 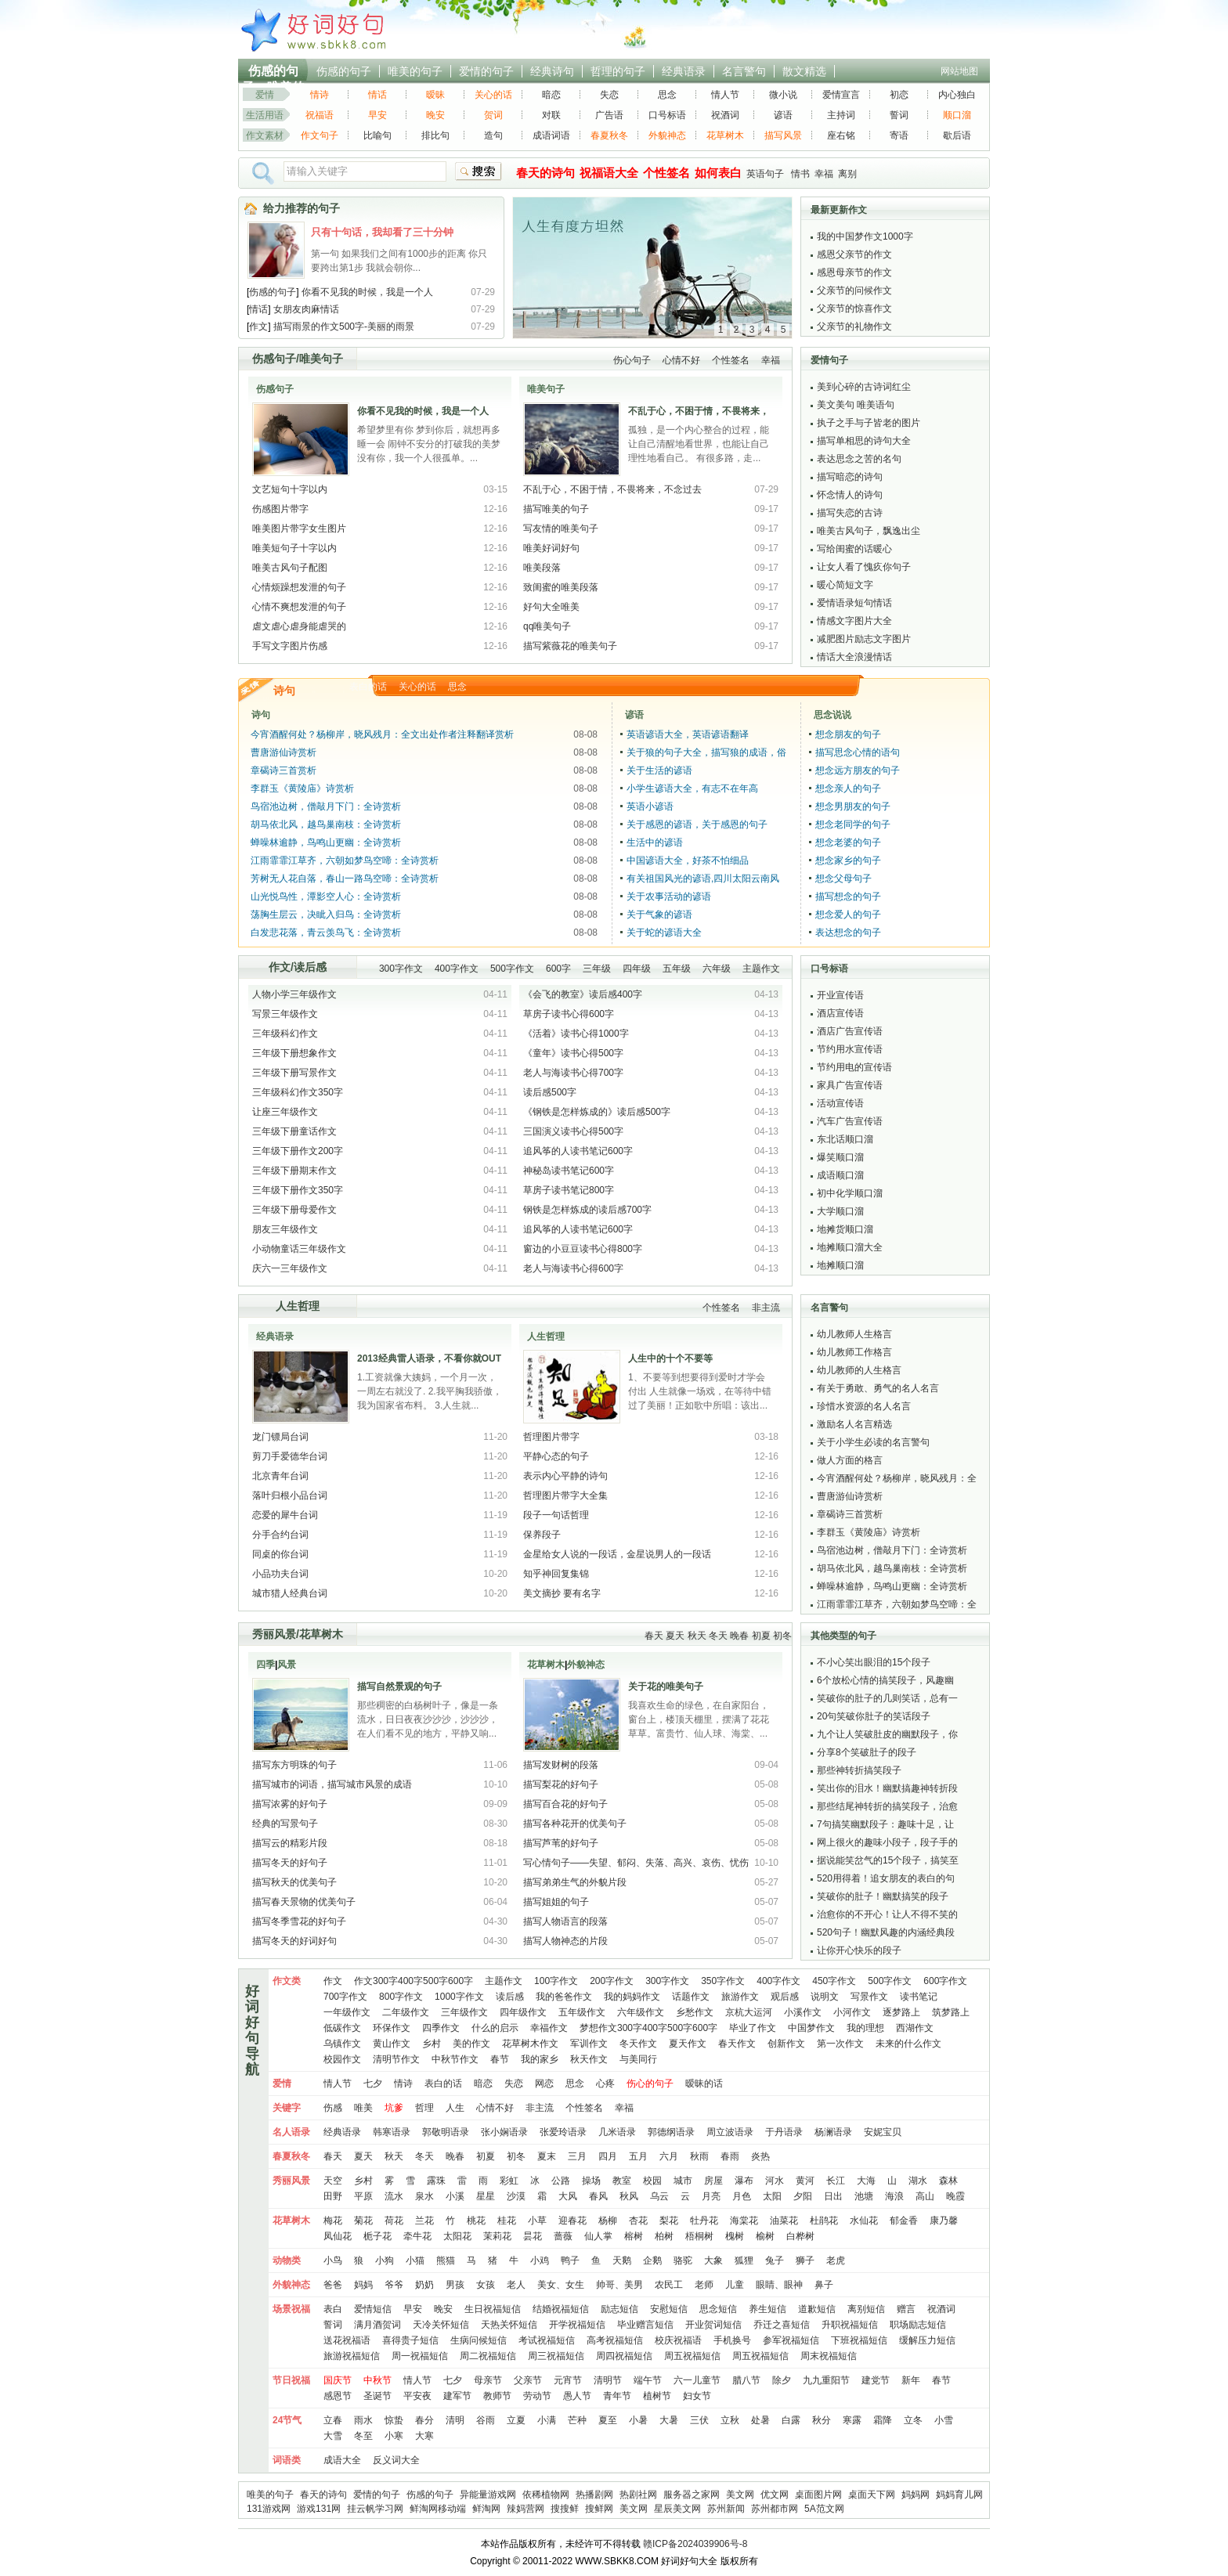 I want to click on 小河作文, so click(x=852, y=2012).